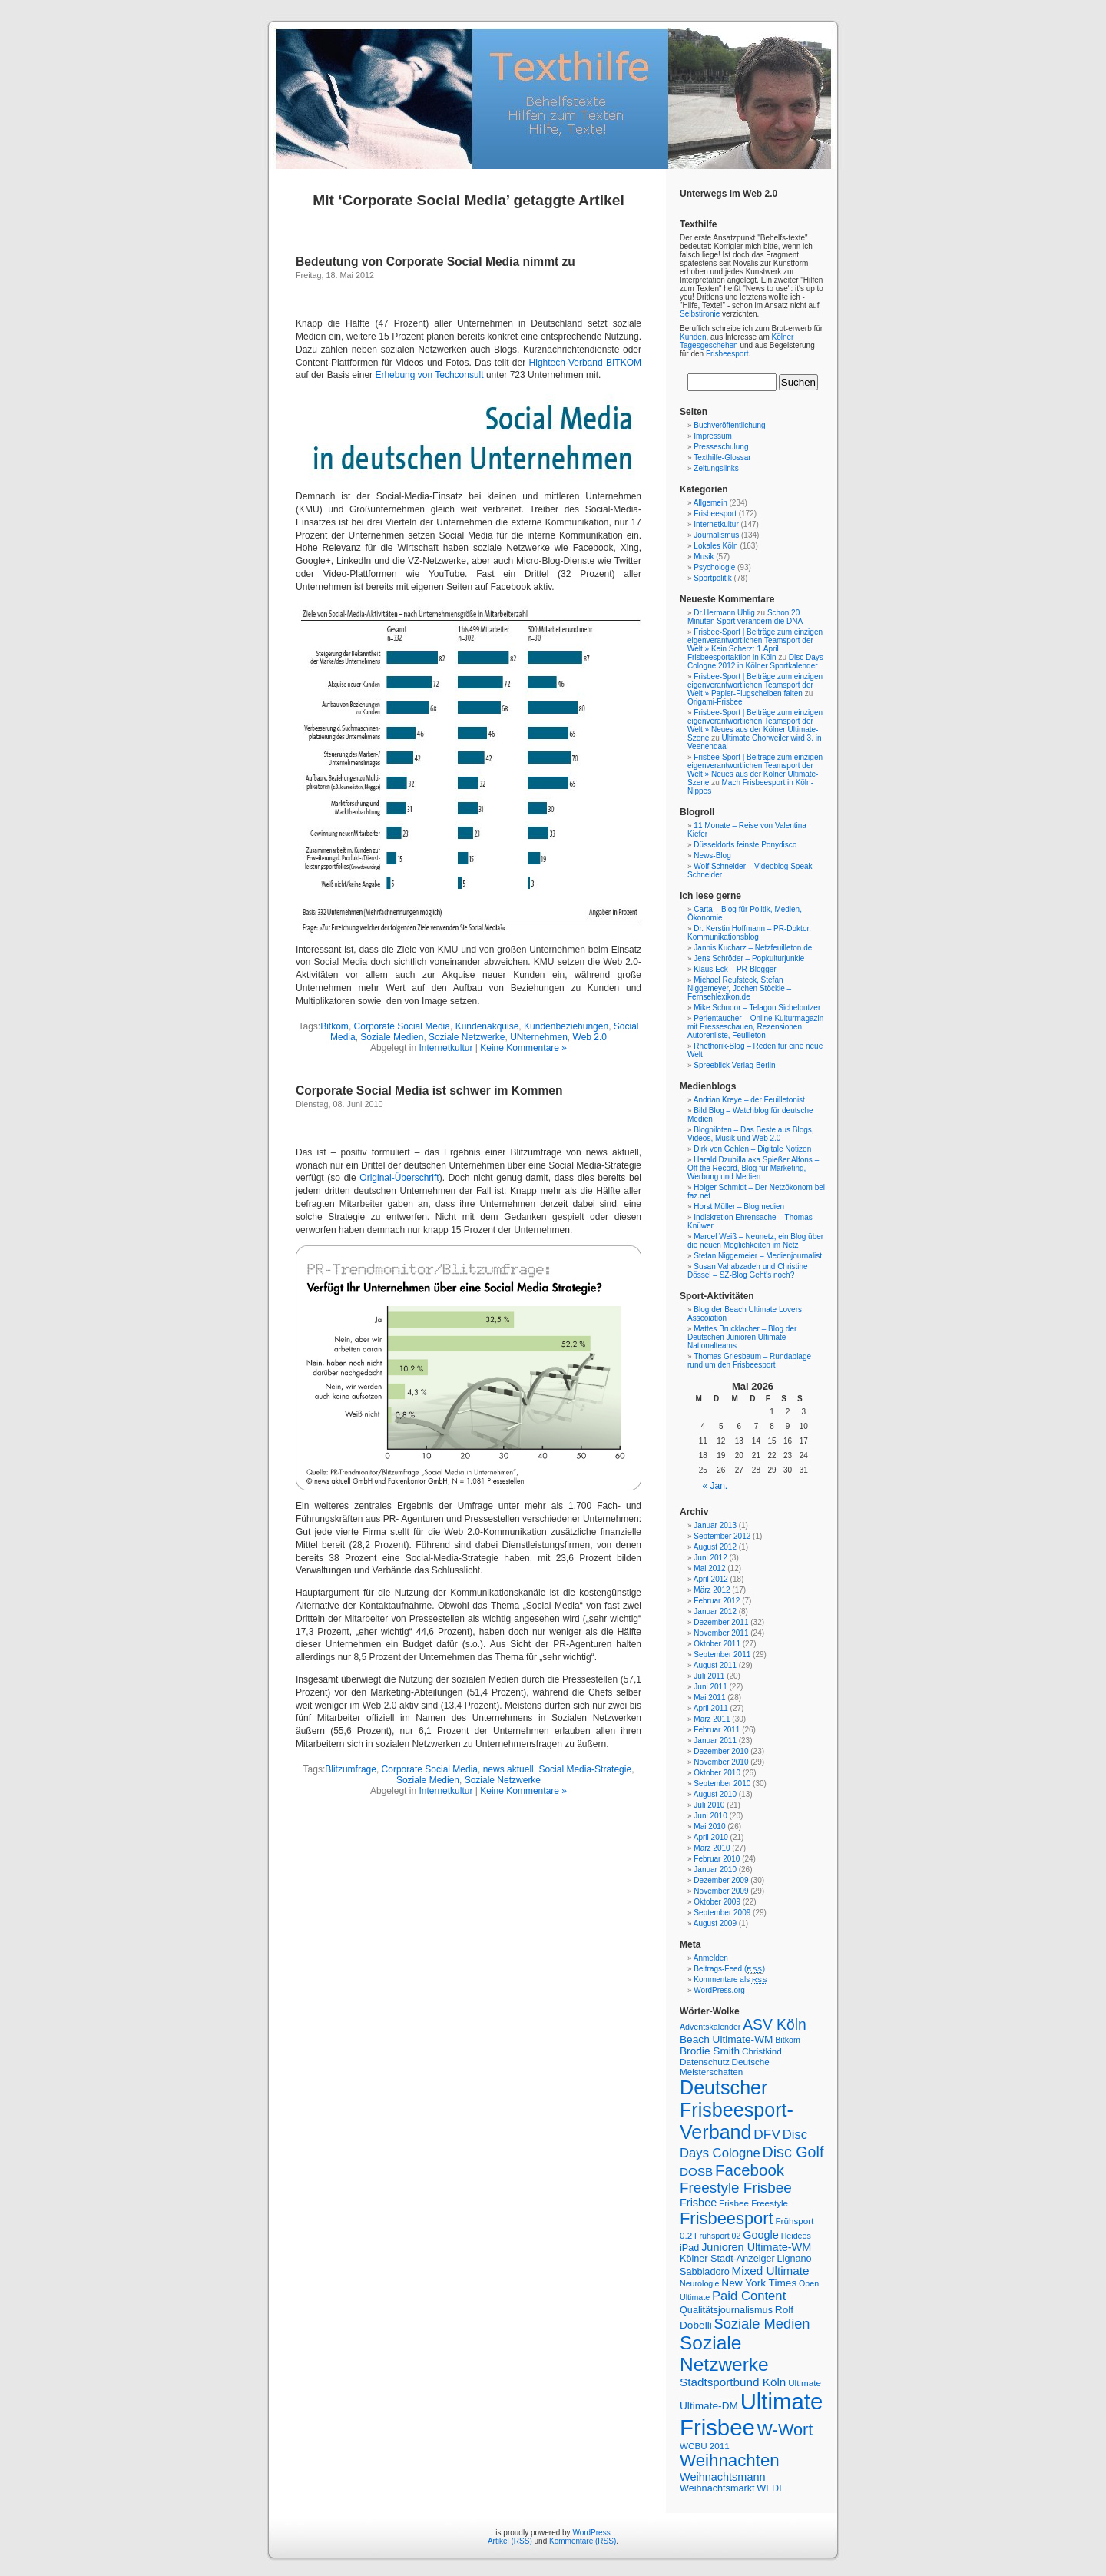 The width and height of the screenshot is (1106, 2576). I want to click on Frisbeesport [Frisbeesport (25 Einträge)], so click(726, 2218).